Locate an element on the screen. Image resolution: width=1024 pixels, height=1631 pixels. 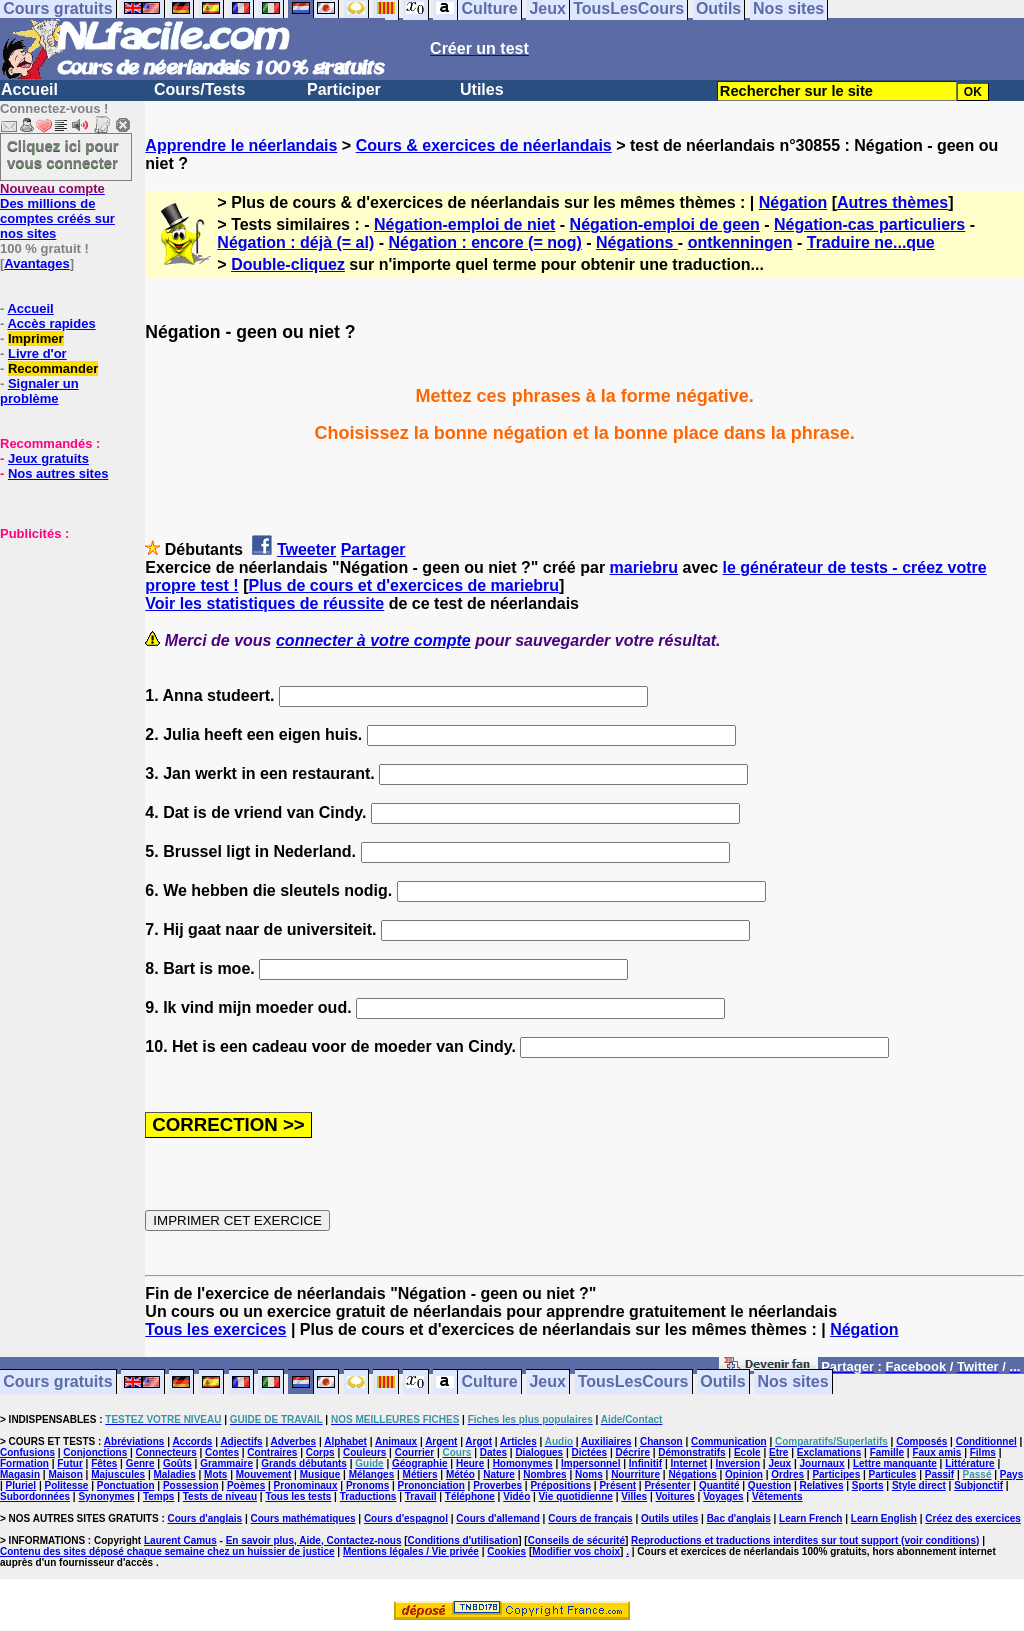
Lettre manquante is located at coordinates (895, 1463).